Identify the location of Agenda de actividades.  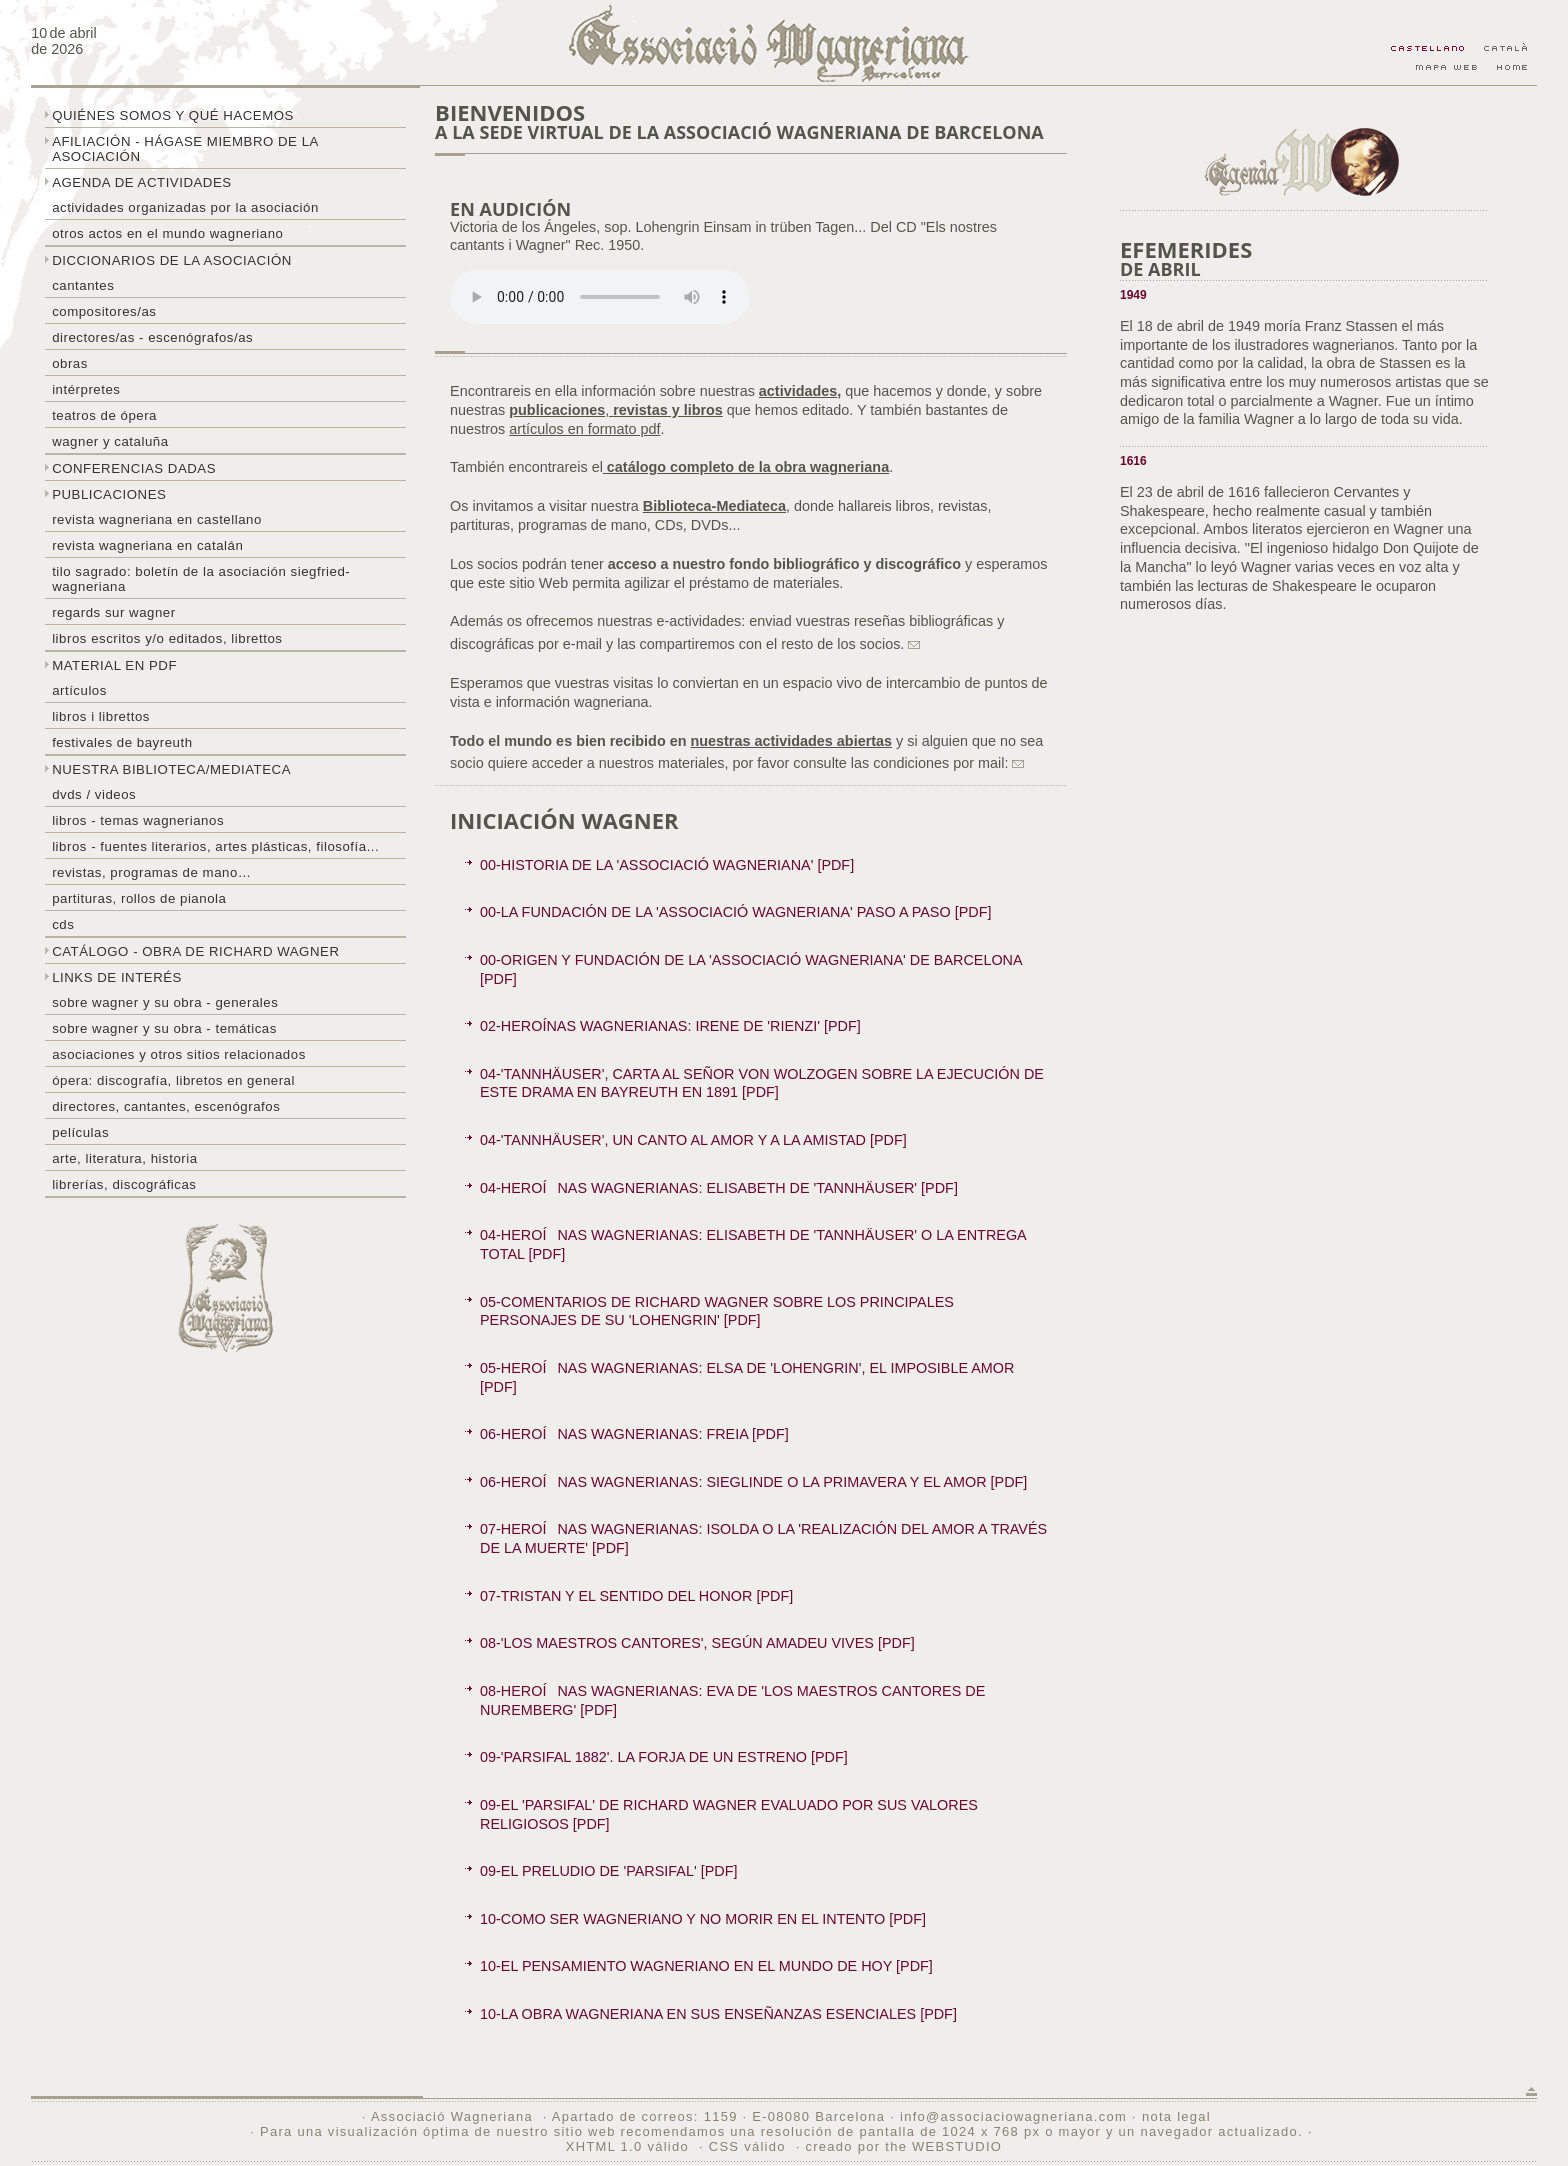
(142, 182).